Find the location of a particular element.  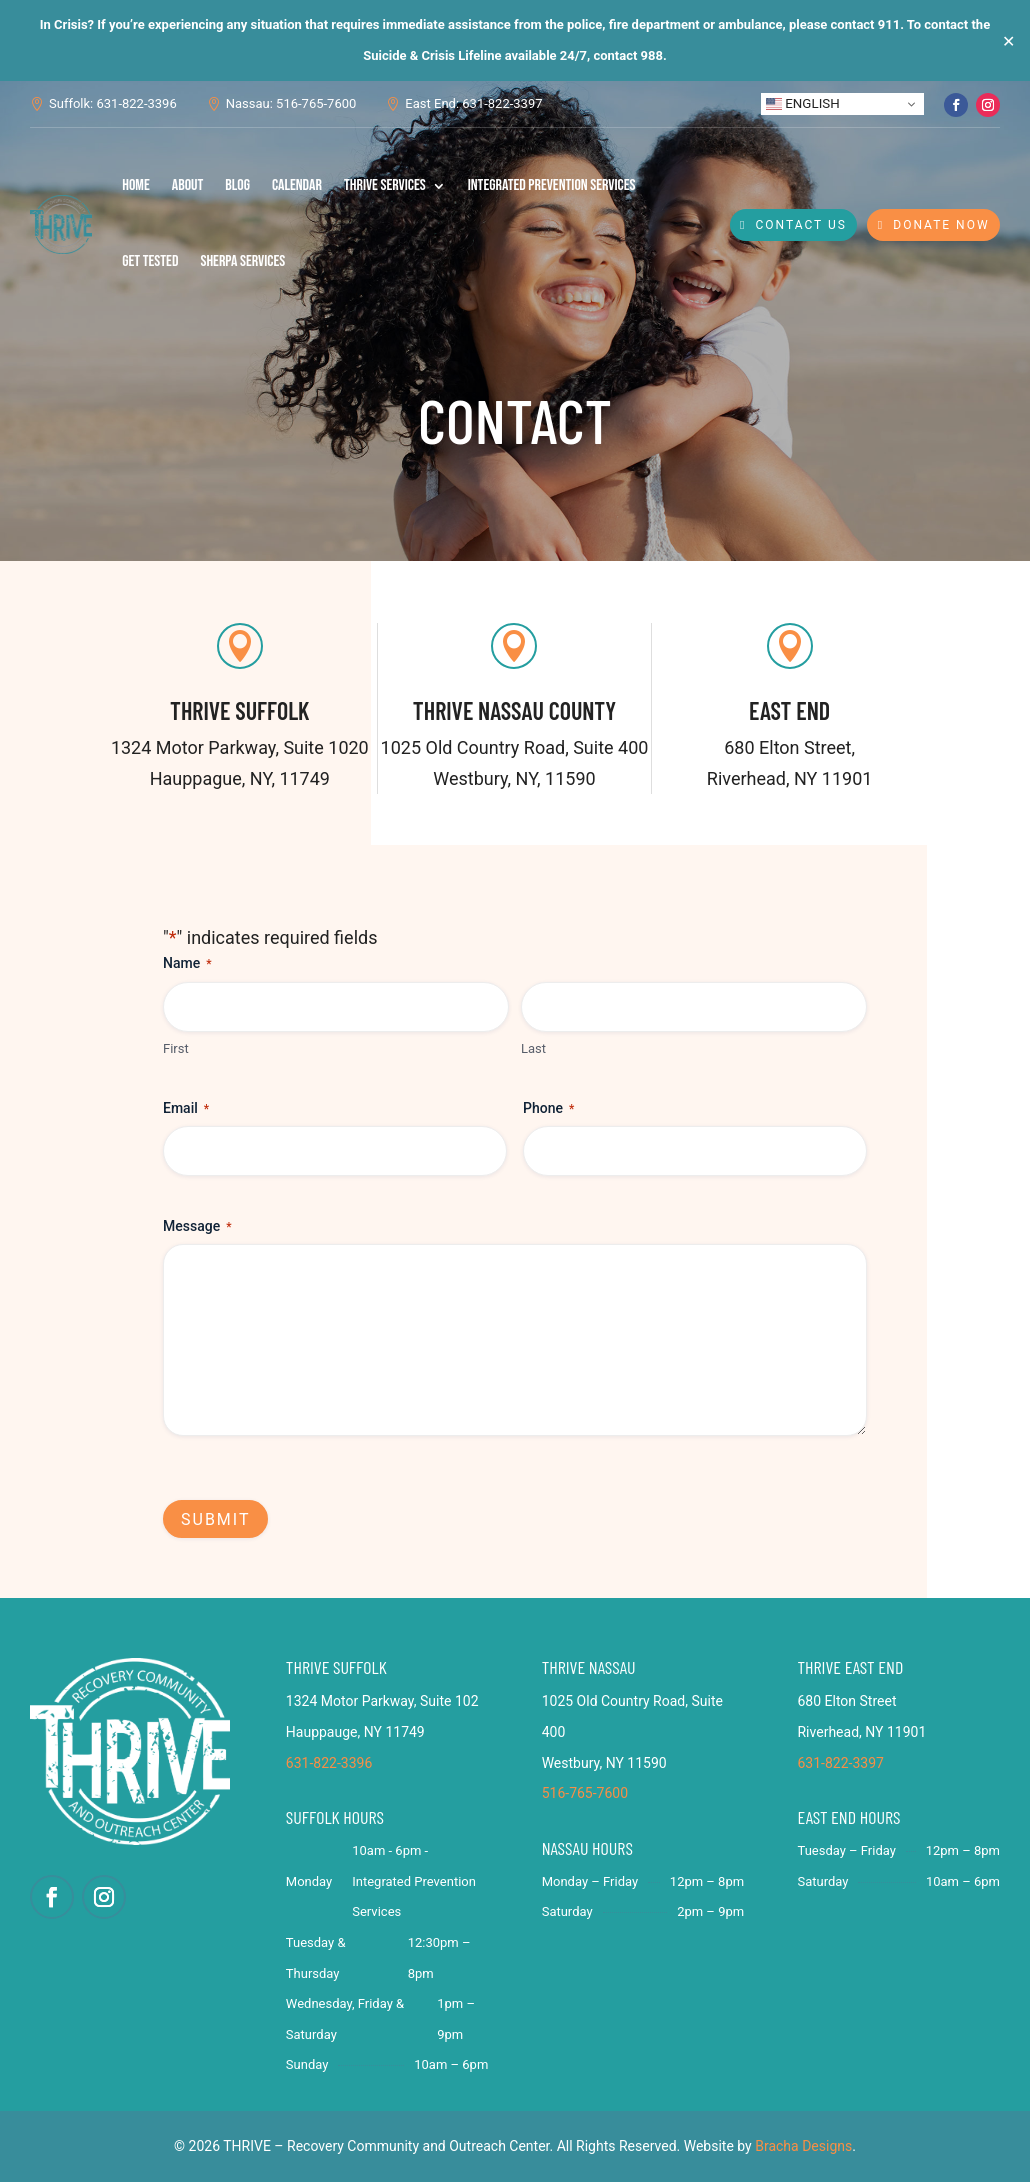

Last is located at coordinates (533, 1048).